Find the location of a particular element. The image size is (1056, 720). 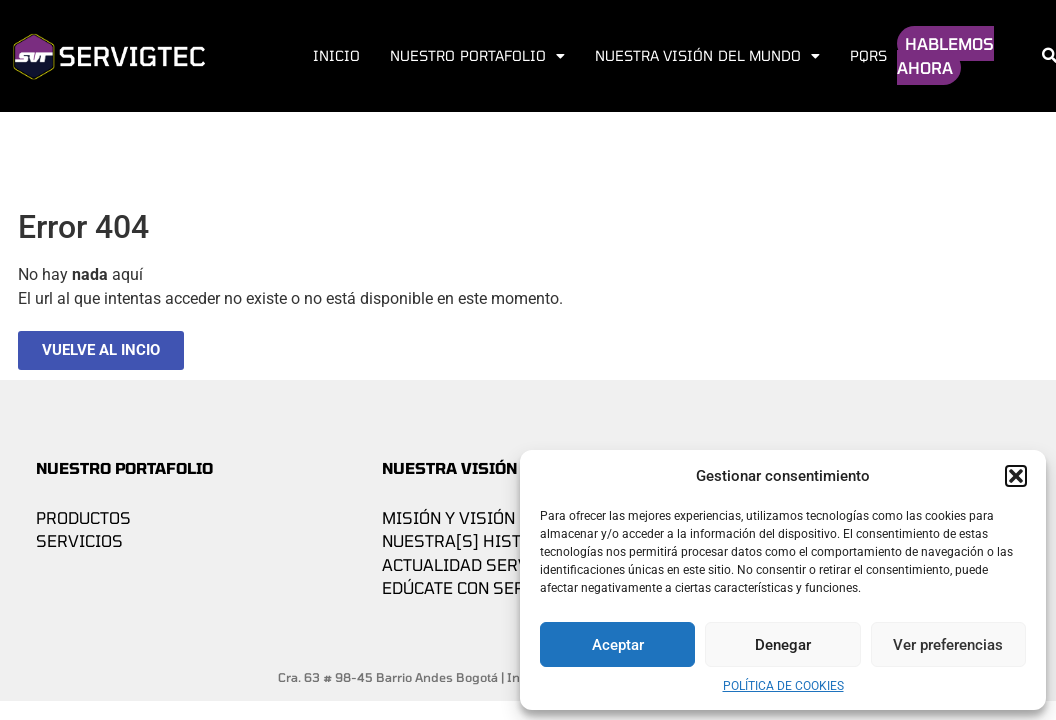

Aceptar is located at coordinates (618, 645).